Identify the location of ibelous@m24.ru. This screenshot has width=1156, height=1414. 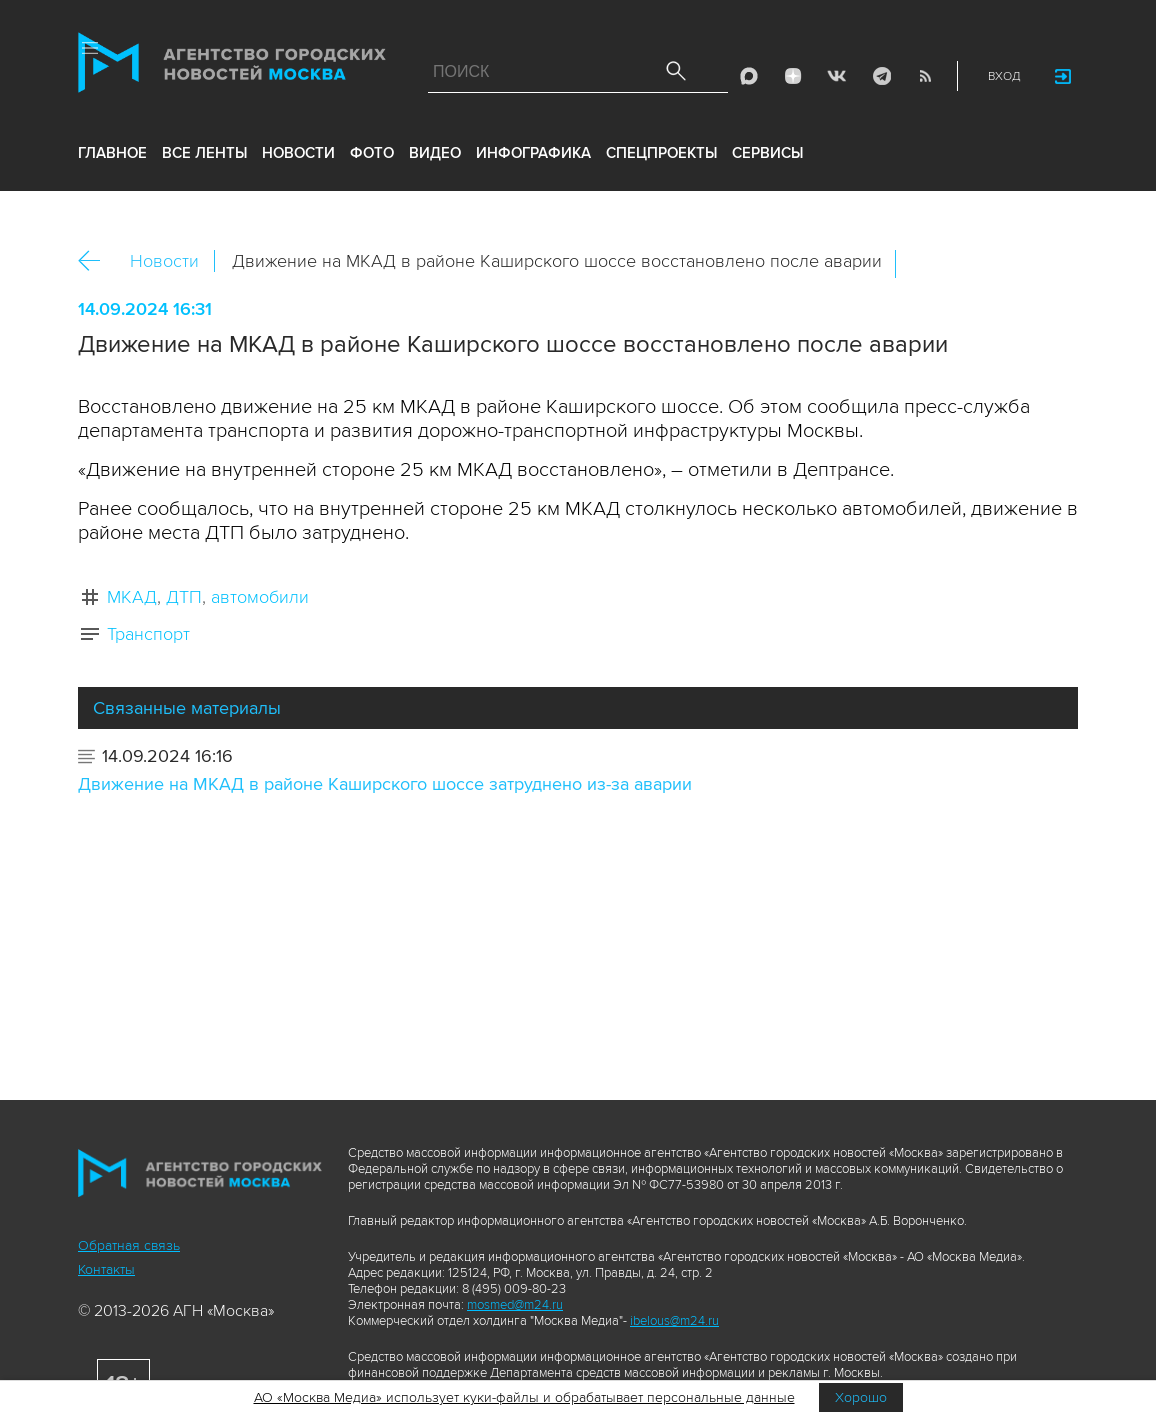
(674, 1321).